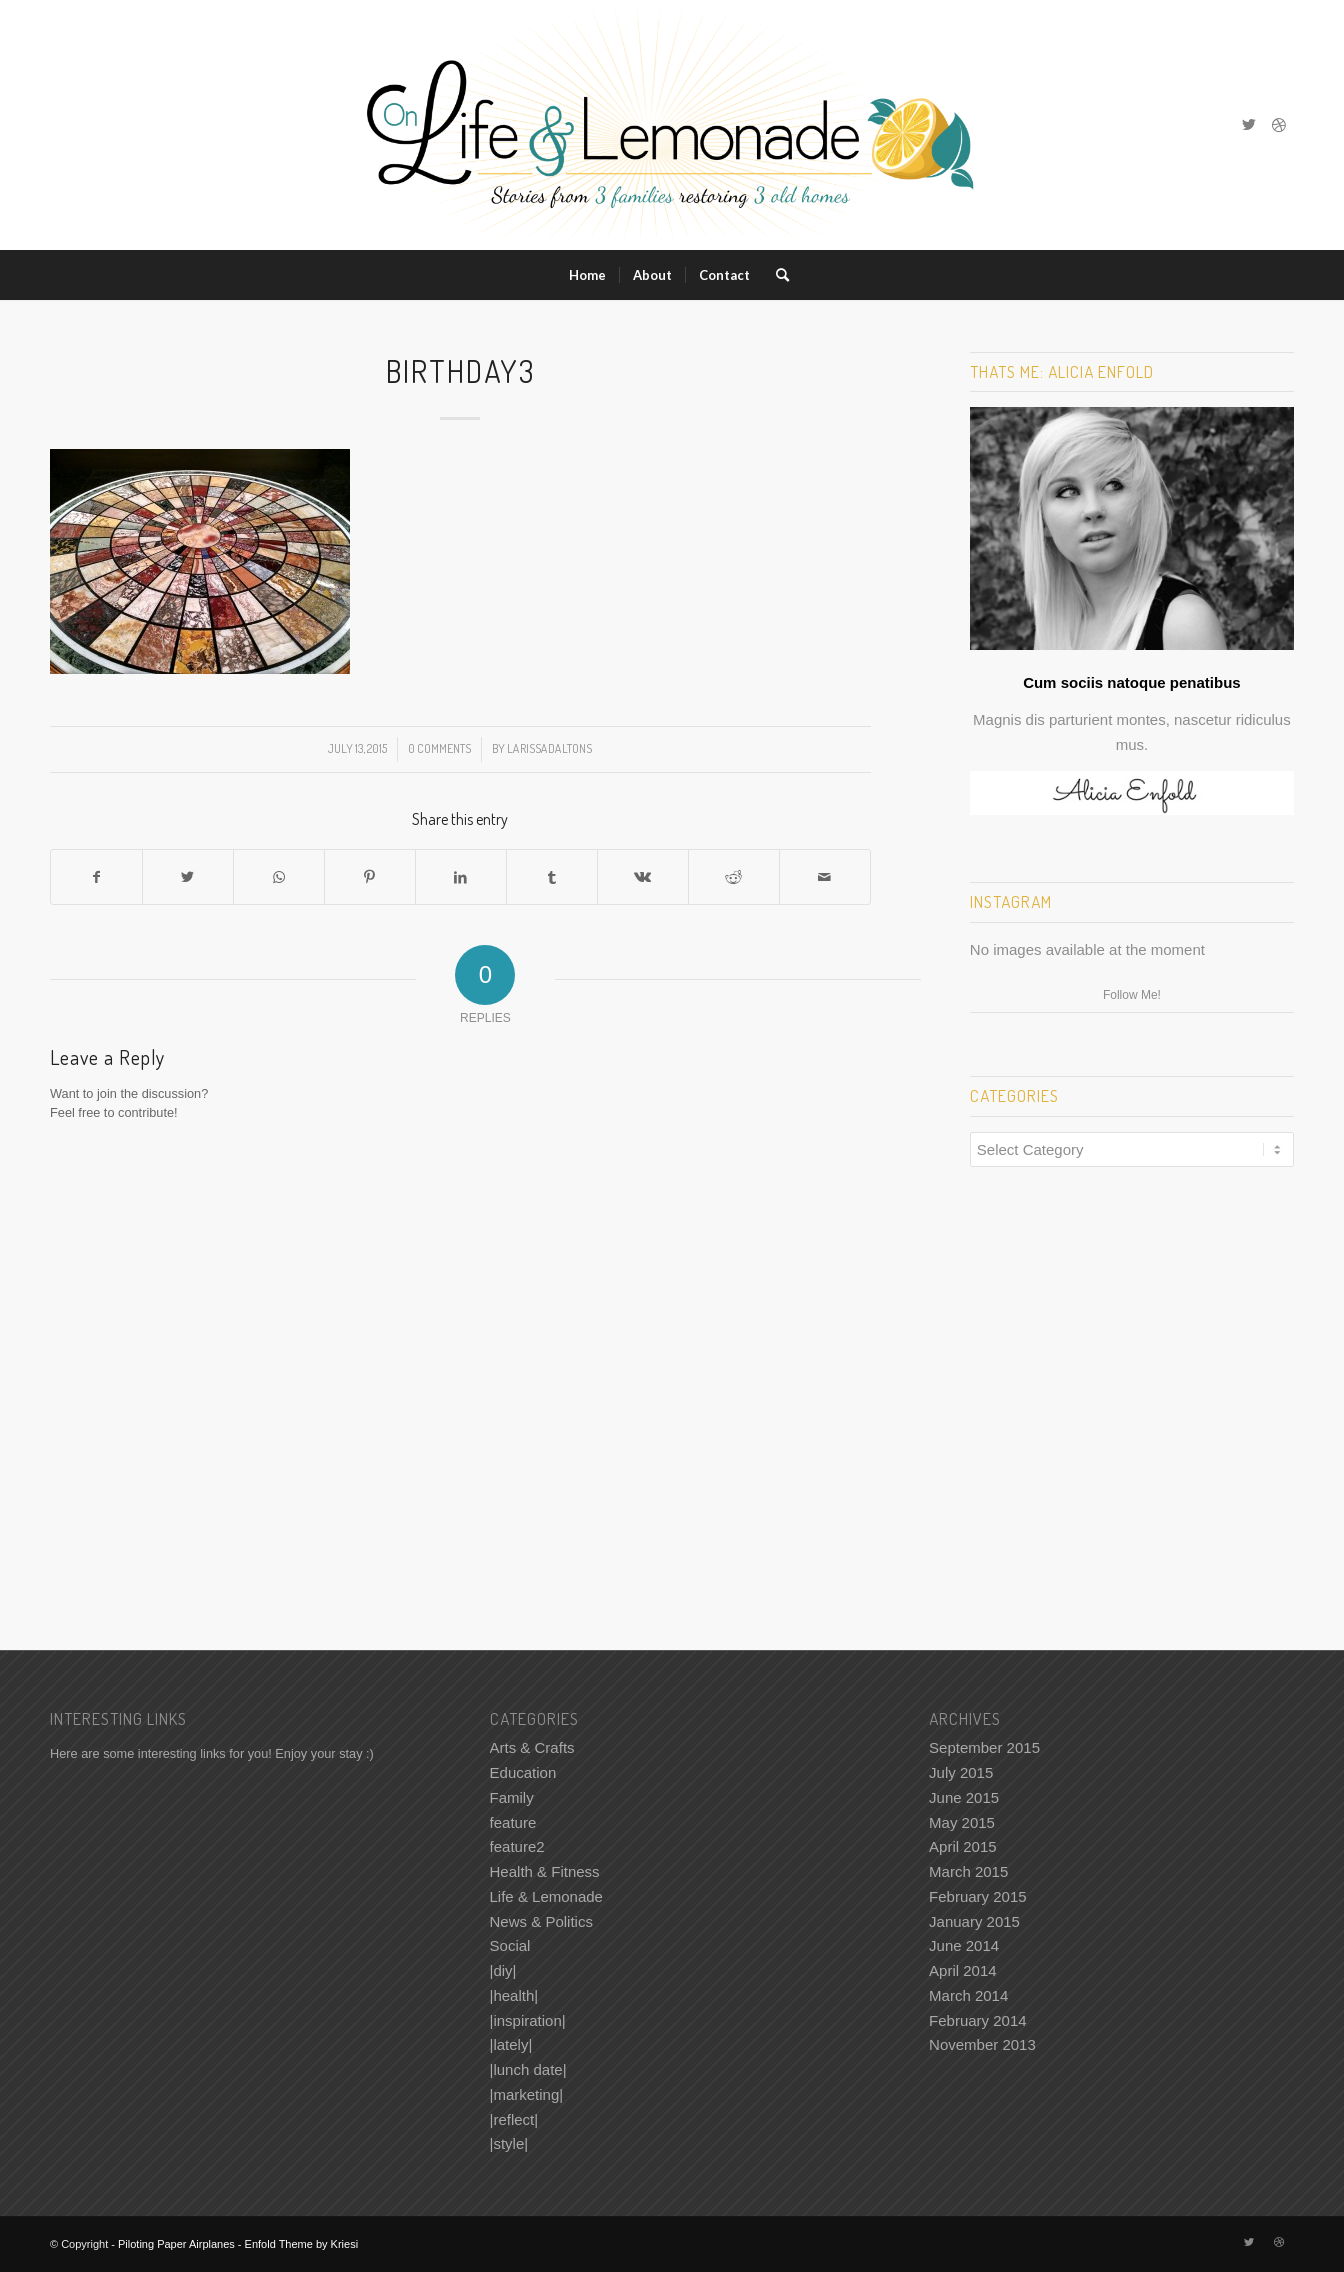 This screenshot has width=1344, height=2272. I want to click on |lunch date|, so click(528, 2069).